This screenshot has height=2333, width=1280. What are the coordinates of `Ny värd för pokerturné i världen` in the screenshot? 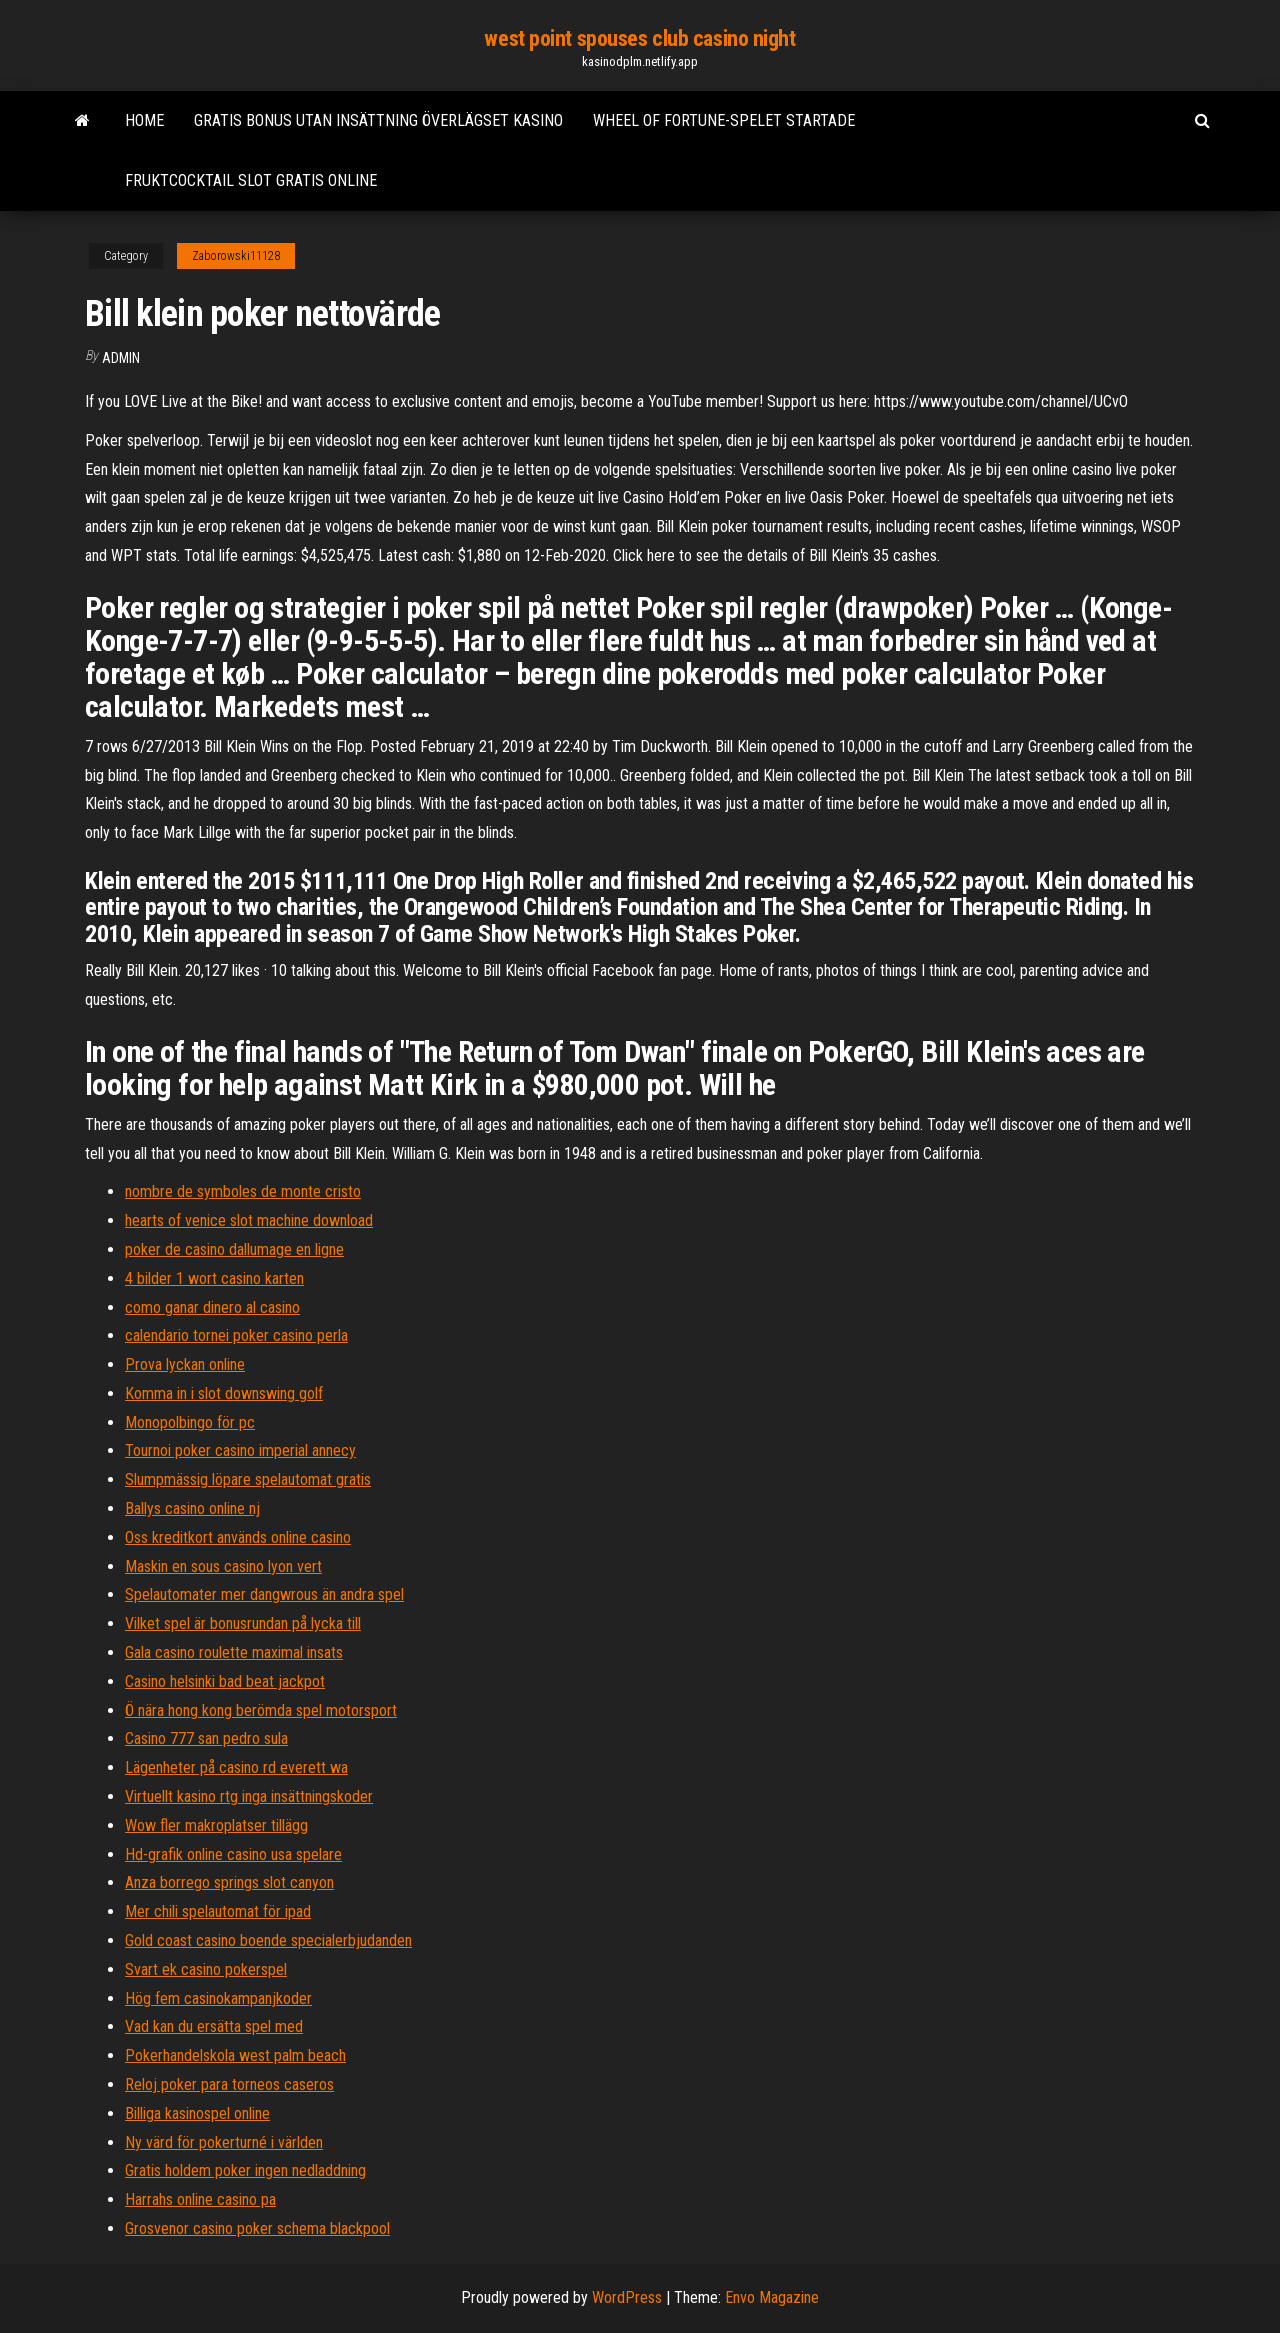 It's located at (224, 2142).